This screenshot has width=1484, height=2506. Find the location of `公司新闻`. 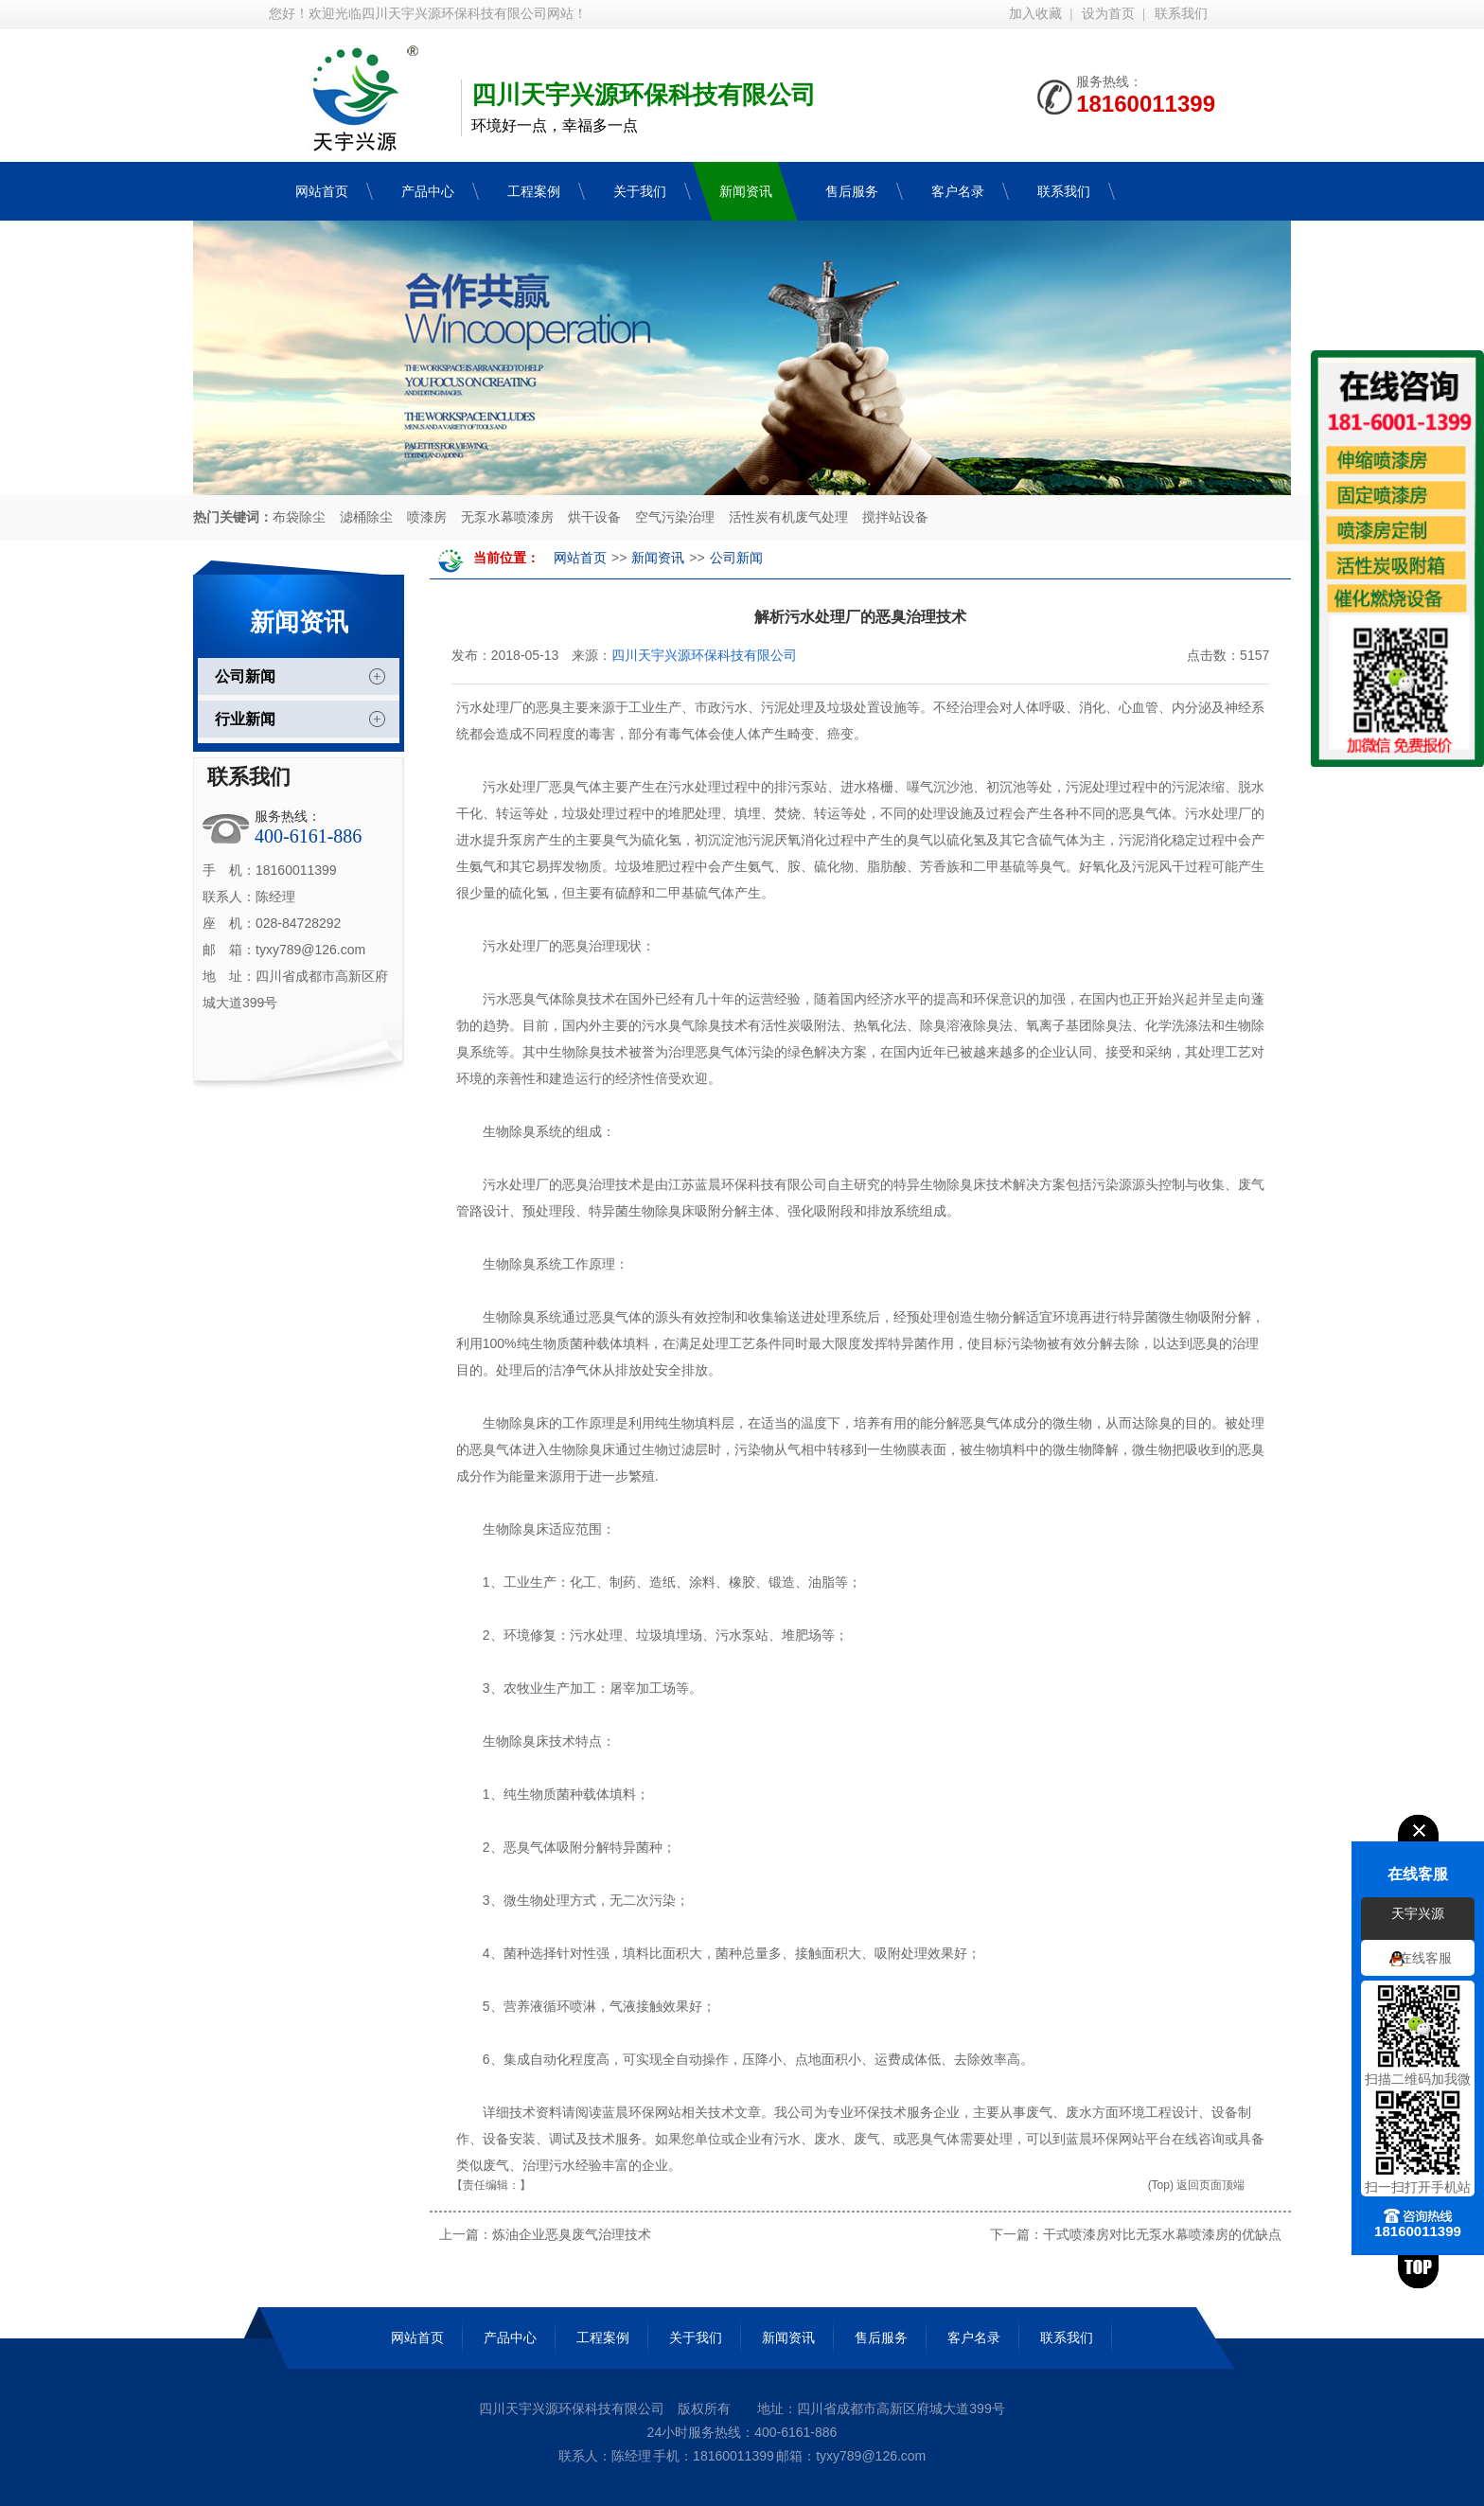

公司新闻 is located at coordinates (245, 676).